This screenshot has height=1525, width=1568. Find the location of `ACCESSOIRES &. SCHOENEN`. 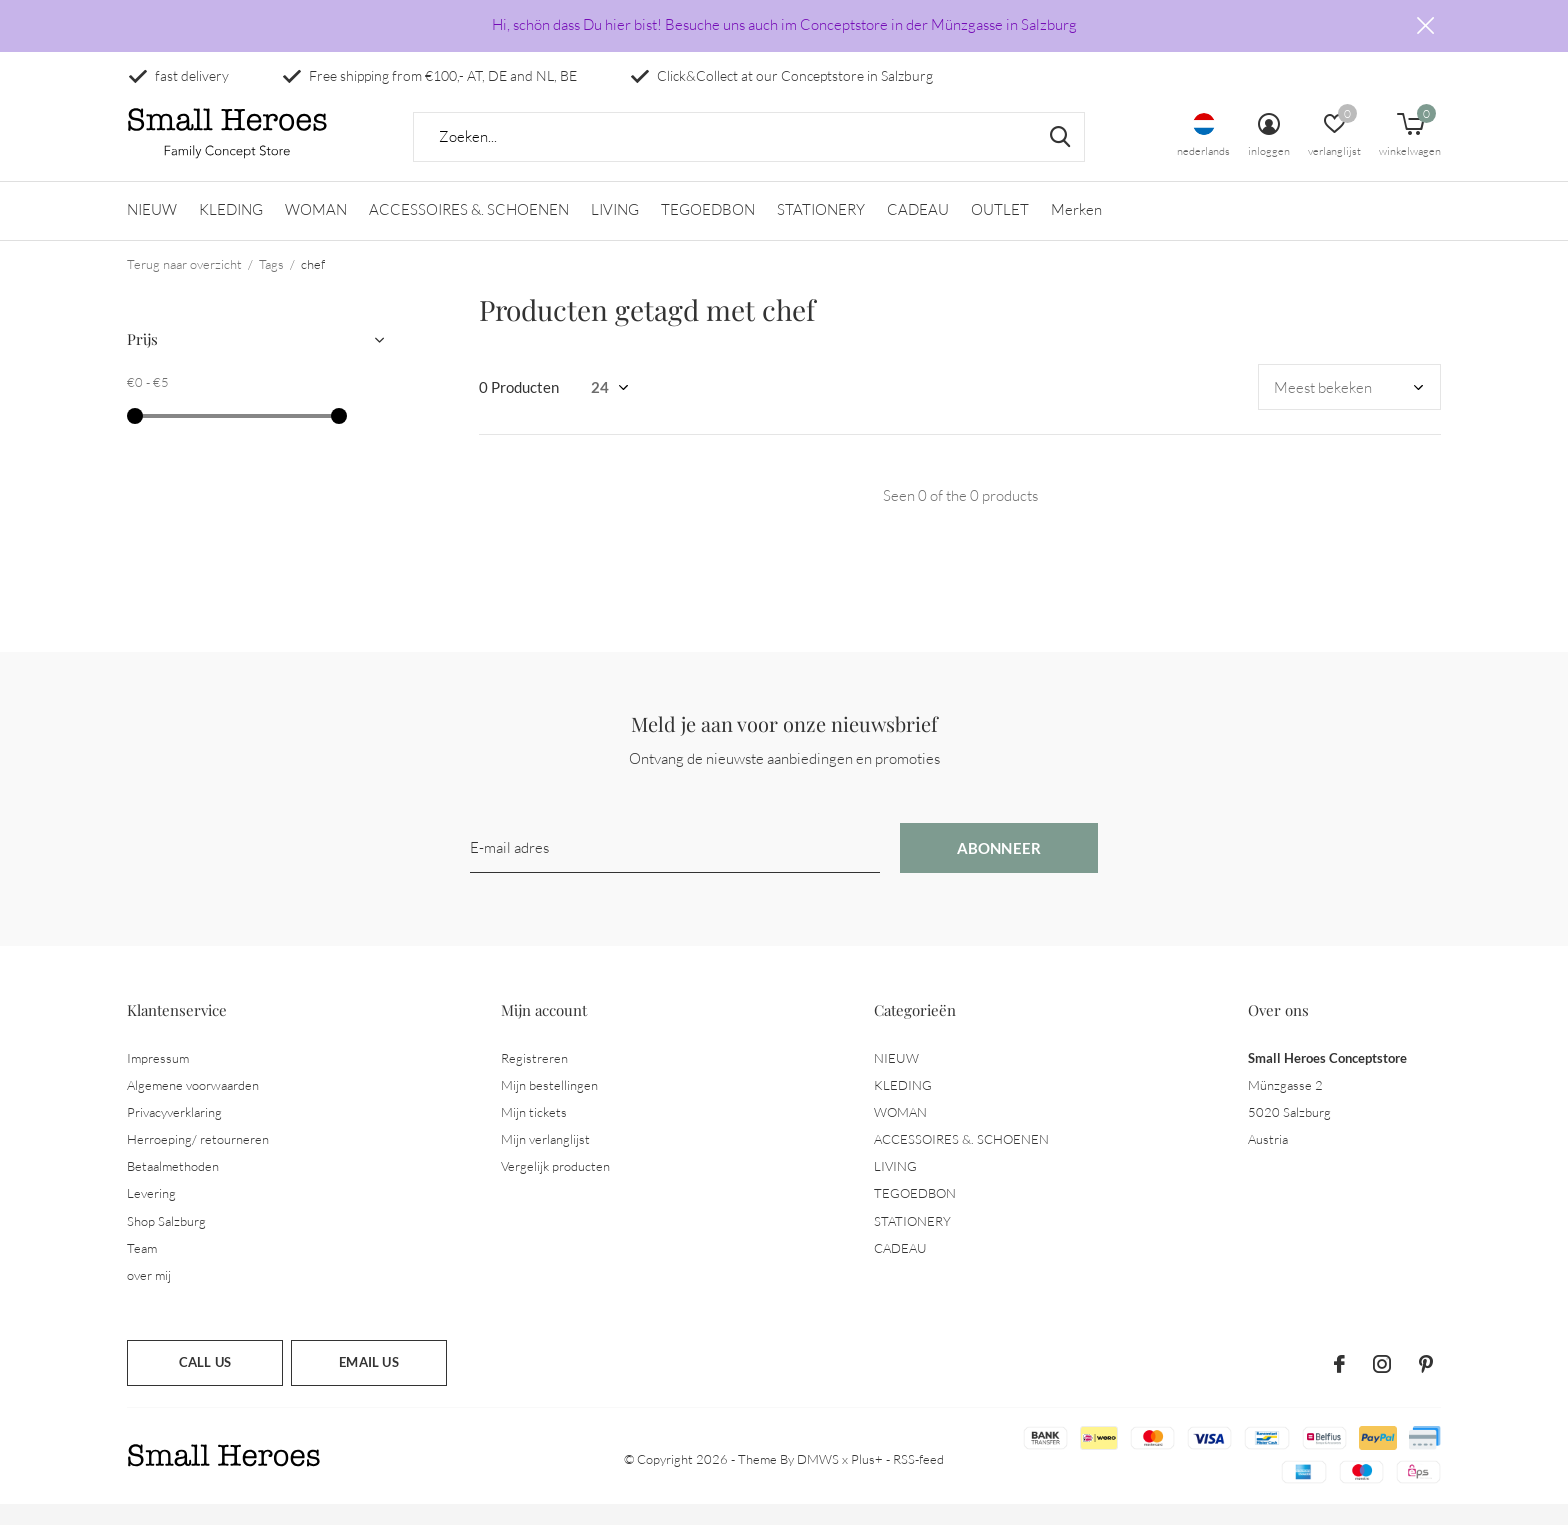

ACCESSOIRES &. SCHOENEN is located at coordinates (469, 230).